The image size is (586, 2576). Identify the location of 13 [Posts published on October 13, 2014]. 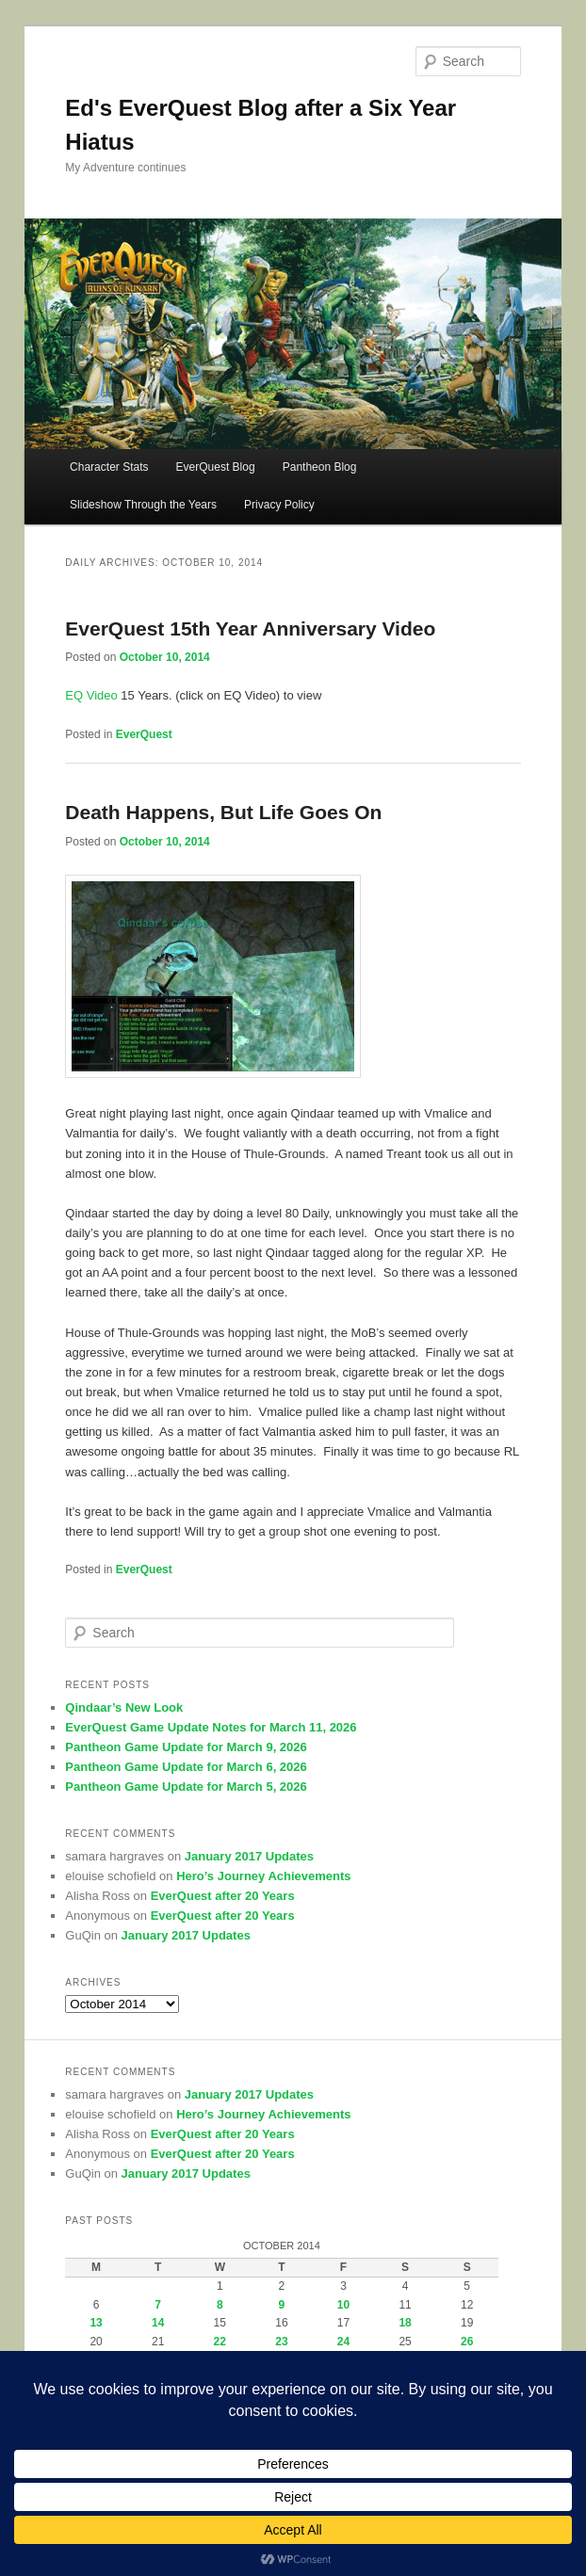
(96, 2322).